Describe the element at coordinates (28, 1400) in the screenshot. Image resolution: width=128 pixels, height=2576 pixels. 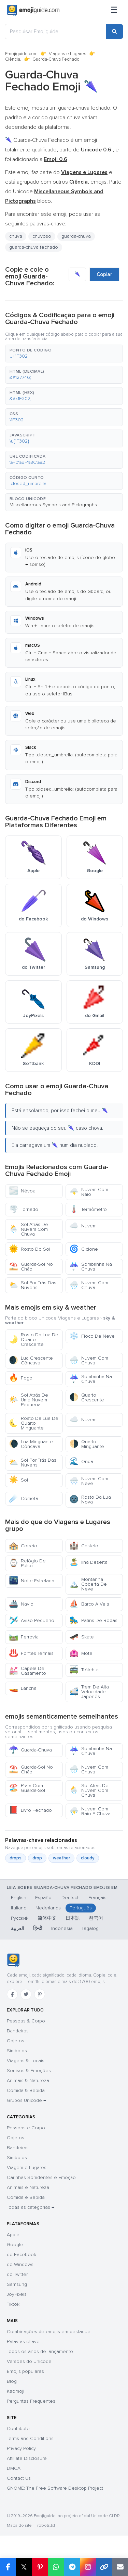
I see `Sol Atrás De Uma Nuvem Pequena` at that location.